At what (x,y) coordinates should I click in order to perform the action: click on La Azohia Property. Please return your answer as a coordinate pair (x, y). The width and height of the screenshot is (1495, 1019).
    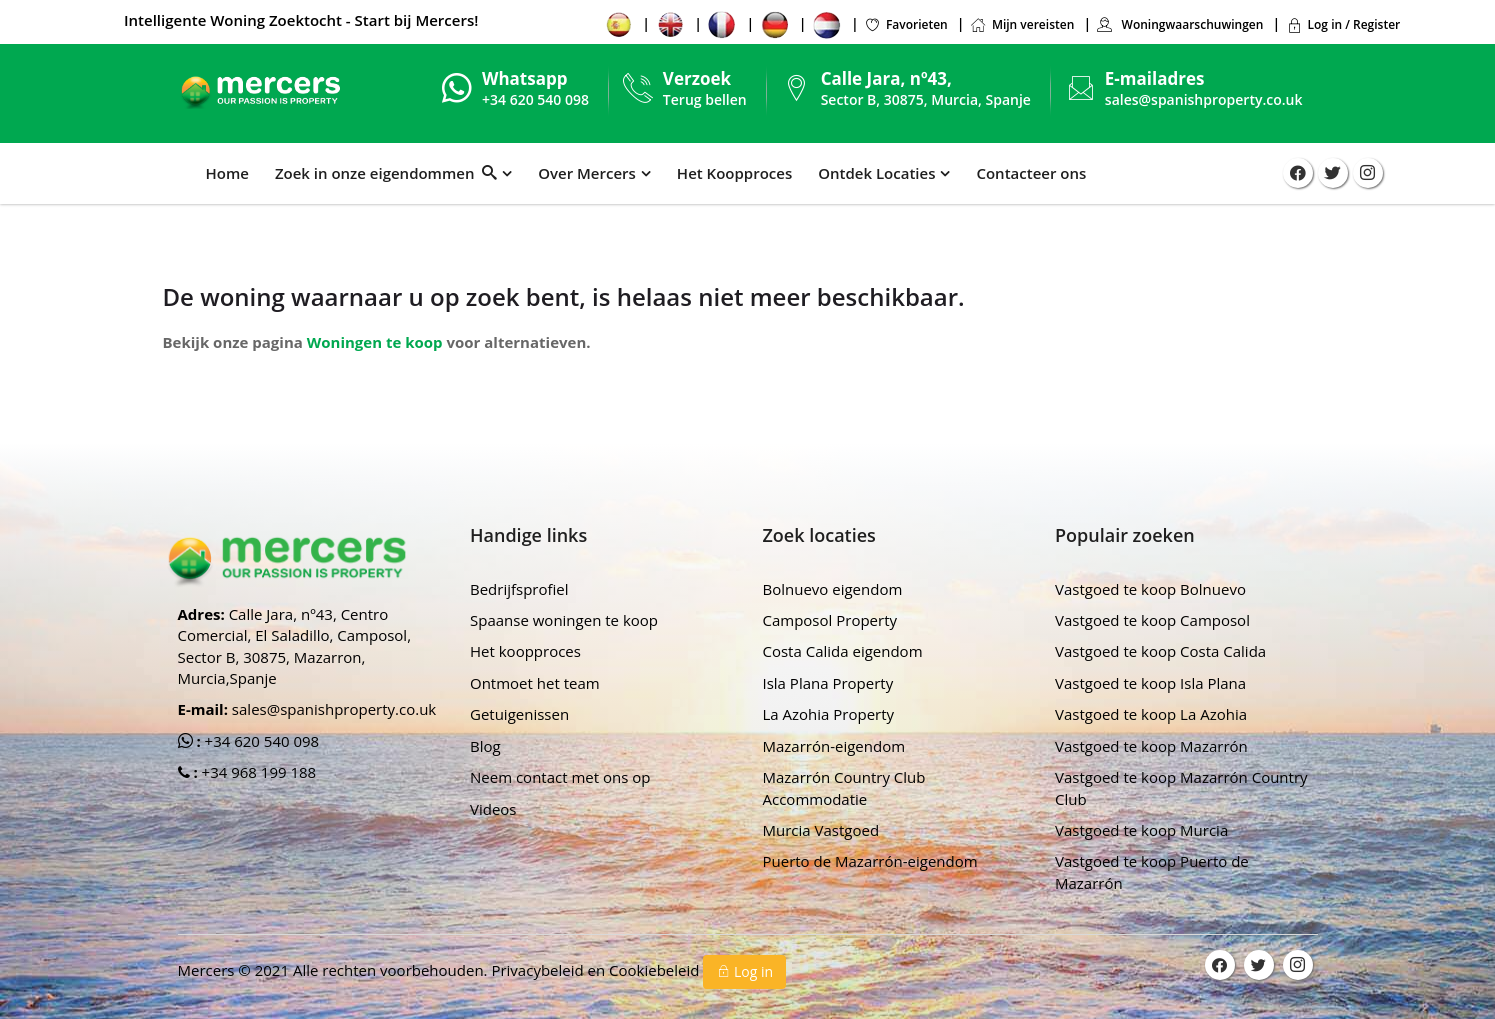
    Looking at the image, I should click on (829, 714).